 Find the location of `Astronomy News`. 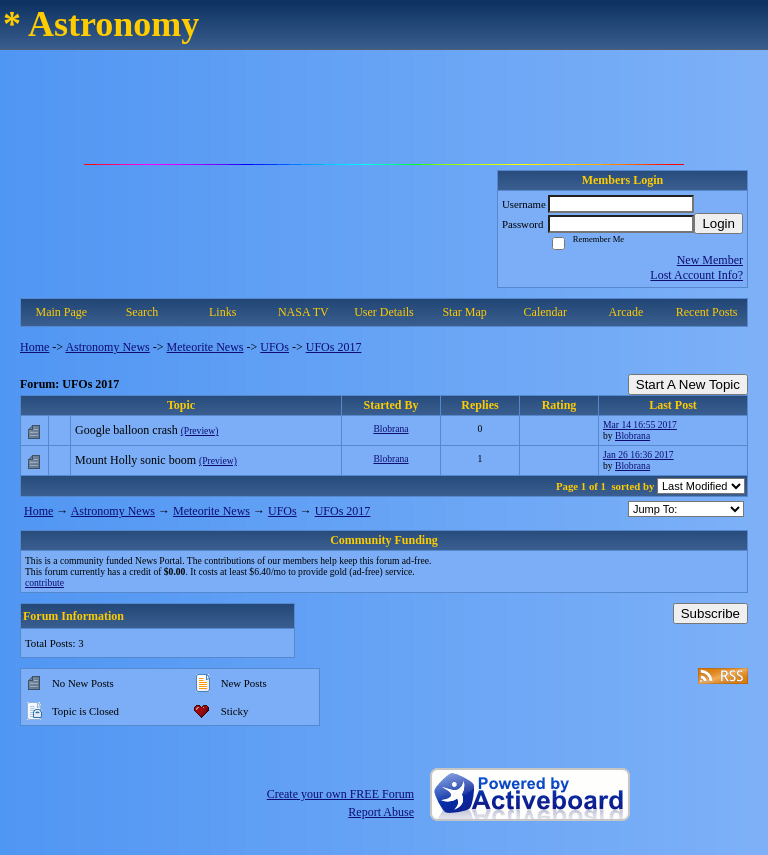

Astronomy News is located at coordinates (107, 347).